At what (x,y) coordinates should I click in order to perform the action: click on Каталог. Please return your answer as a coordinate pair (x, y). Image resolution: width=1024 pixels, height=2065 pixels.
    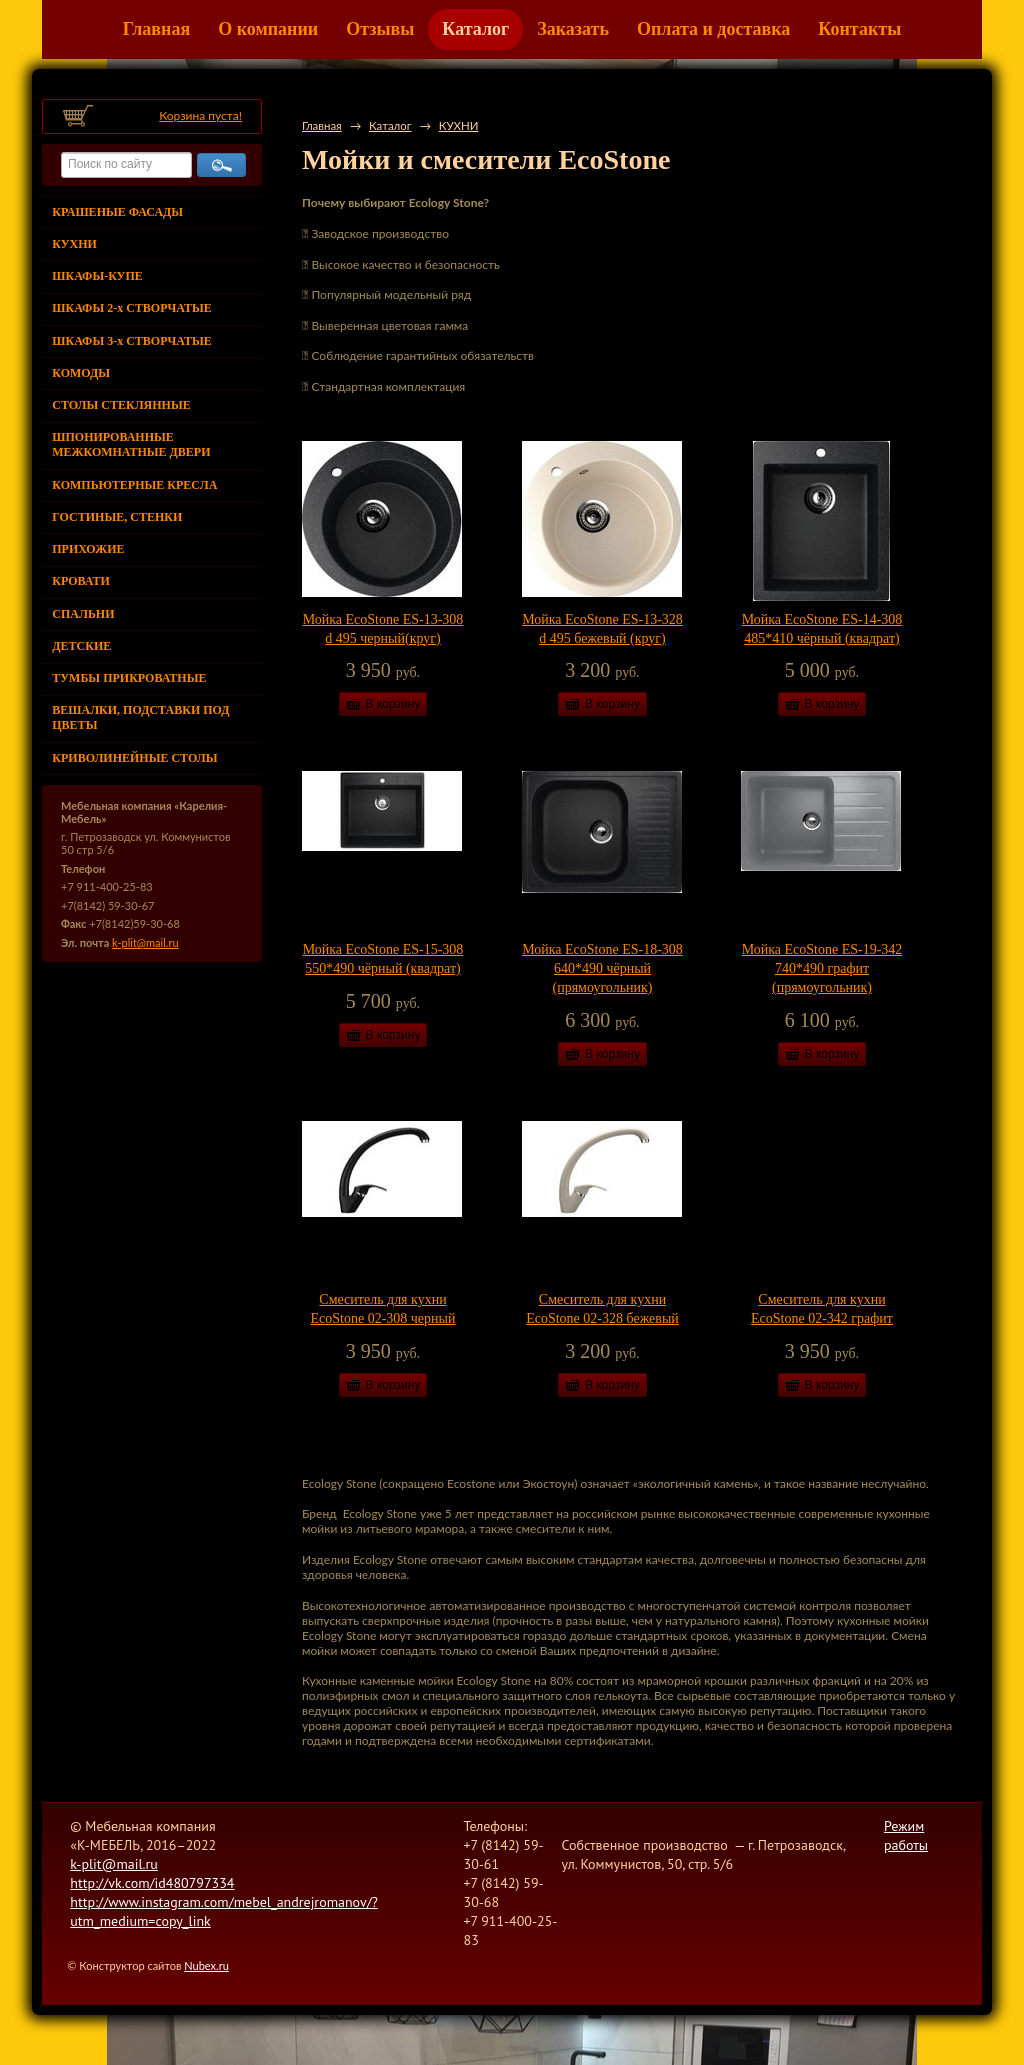
    Looking at the image, I should click on (475, 29).